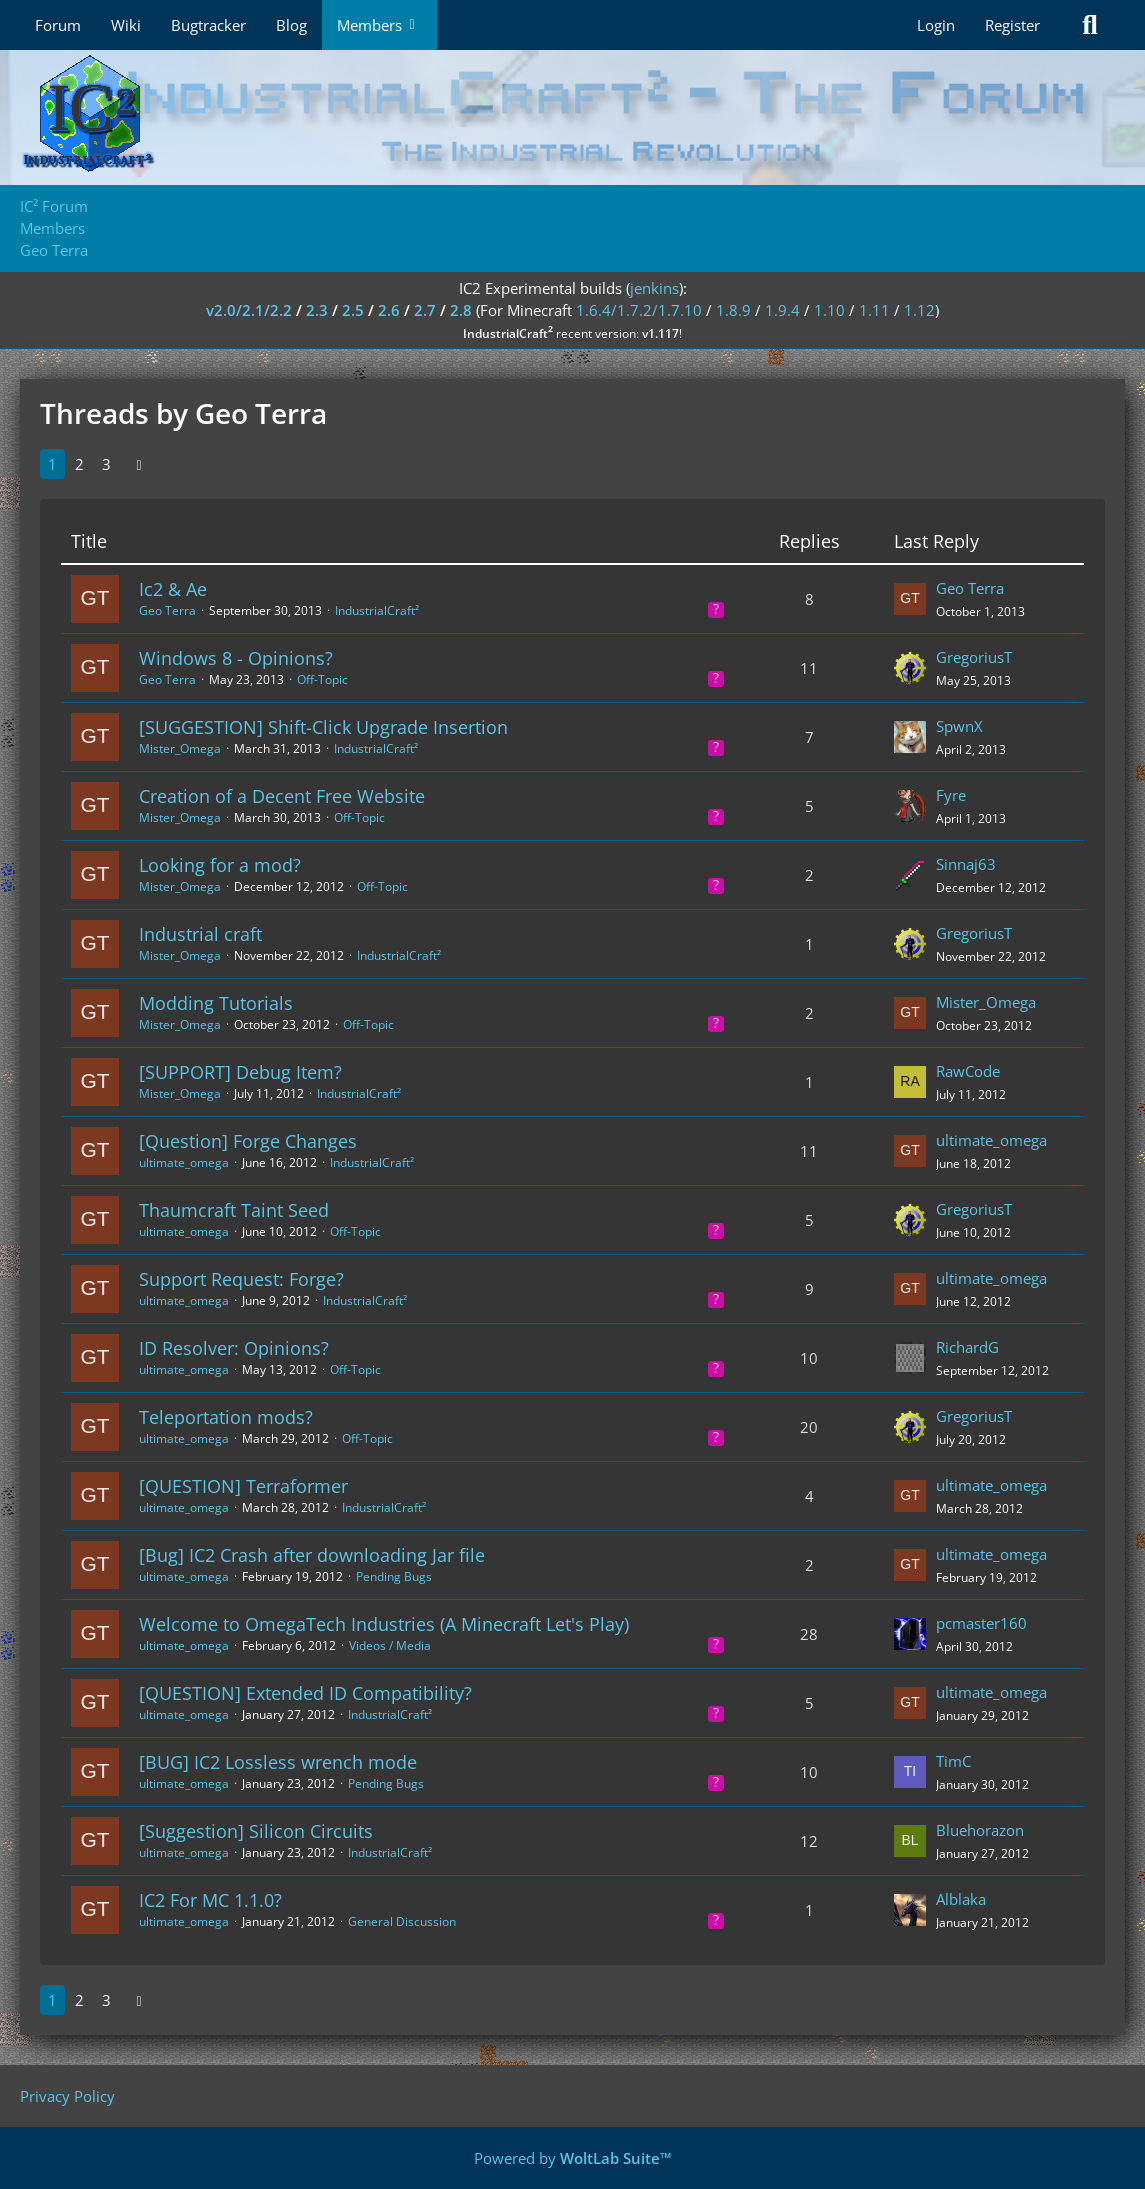 This screenshot has height=2189, width=1145. What do you see at coordinates (967, 1347) in the screenshot?
I see `RichardG` at bounding box center [967, 1347].